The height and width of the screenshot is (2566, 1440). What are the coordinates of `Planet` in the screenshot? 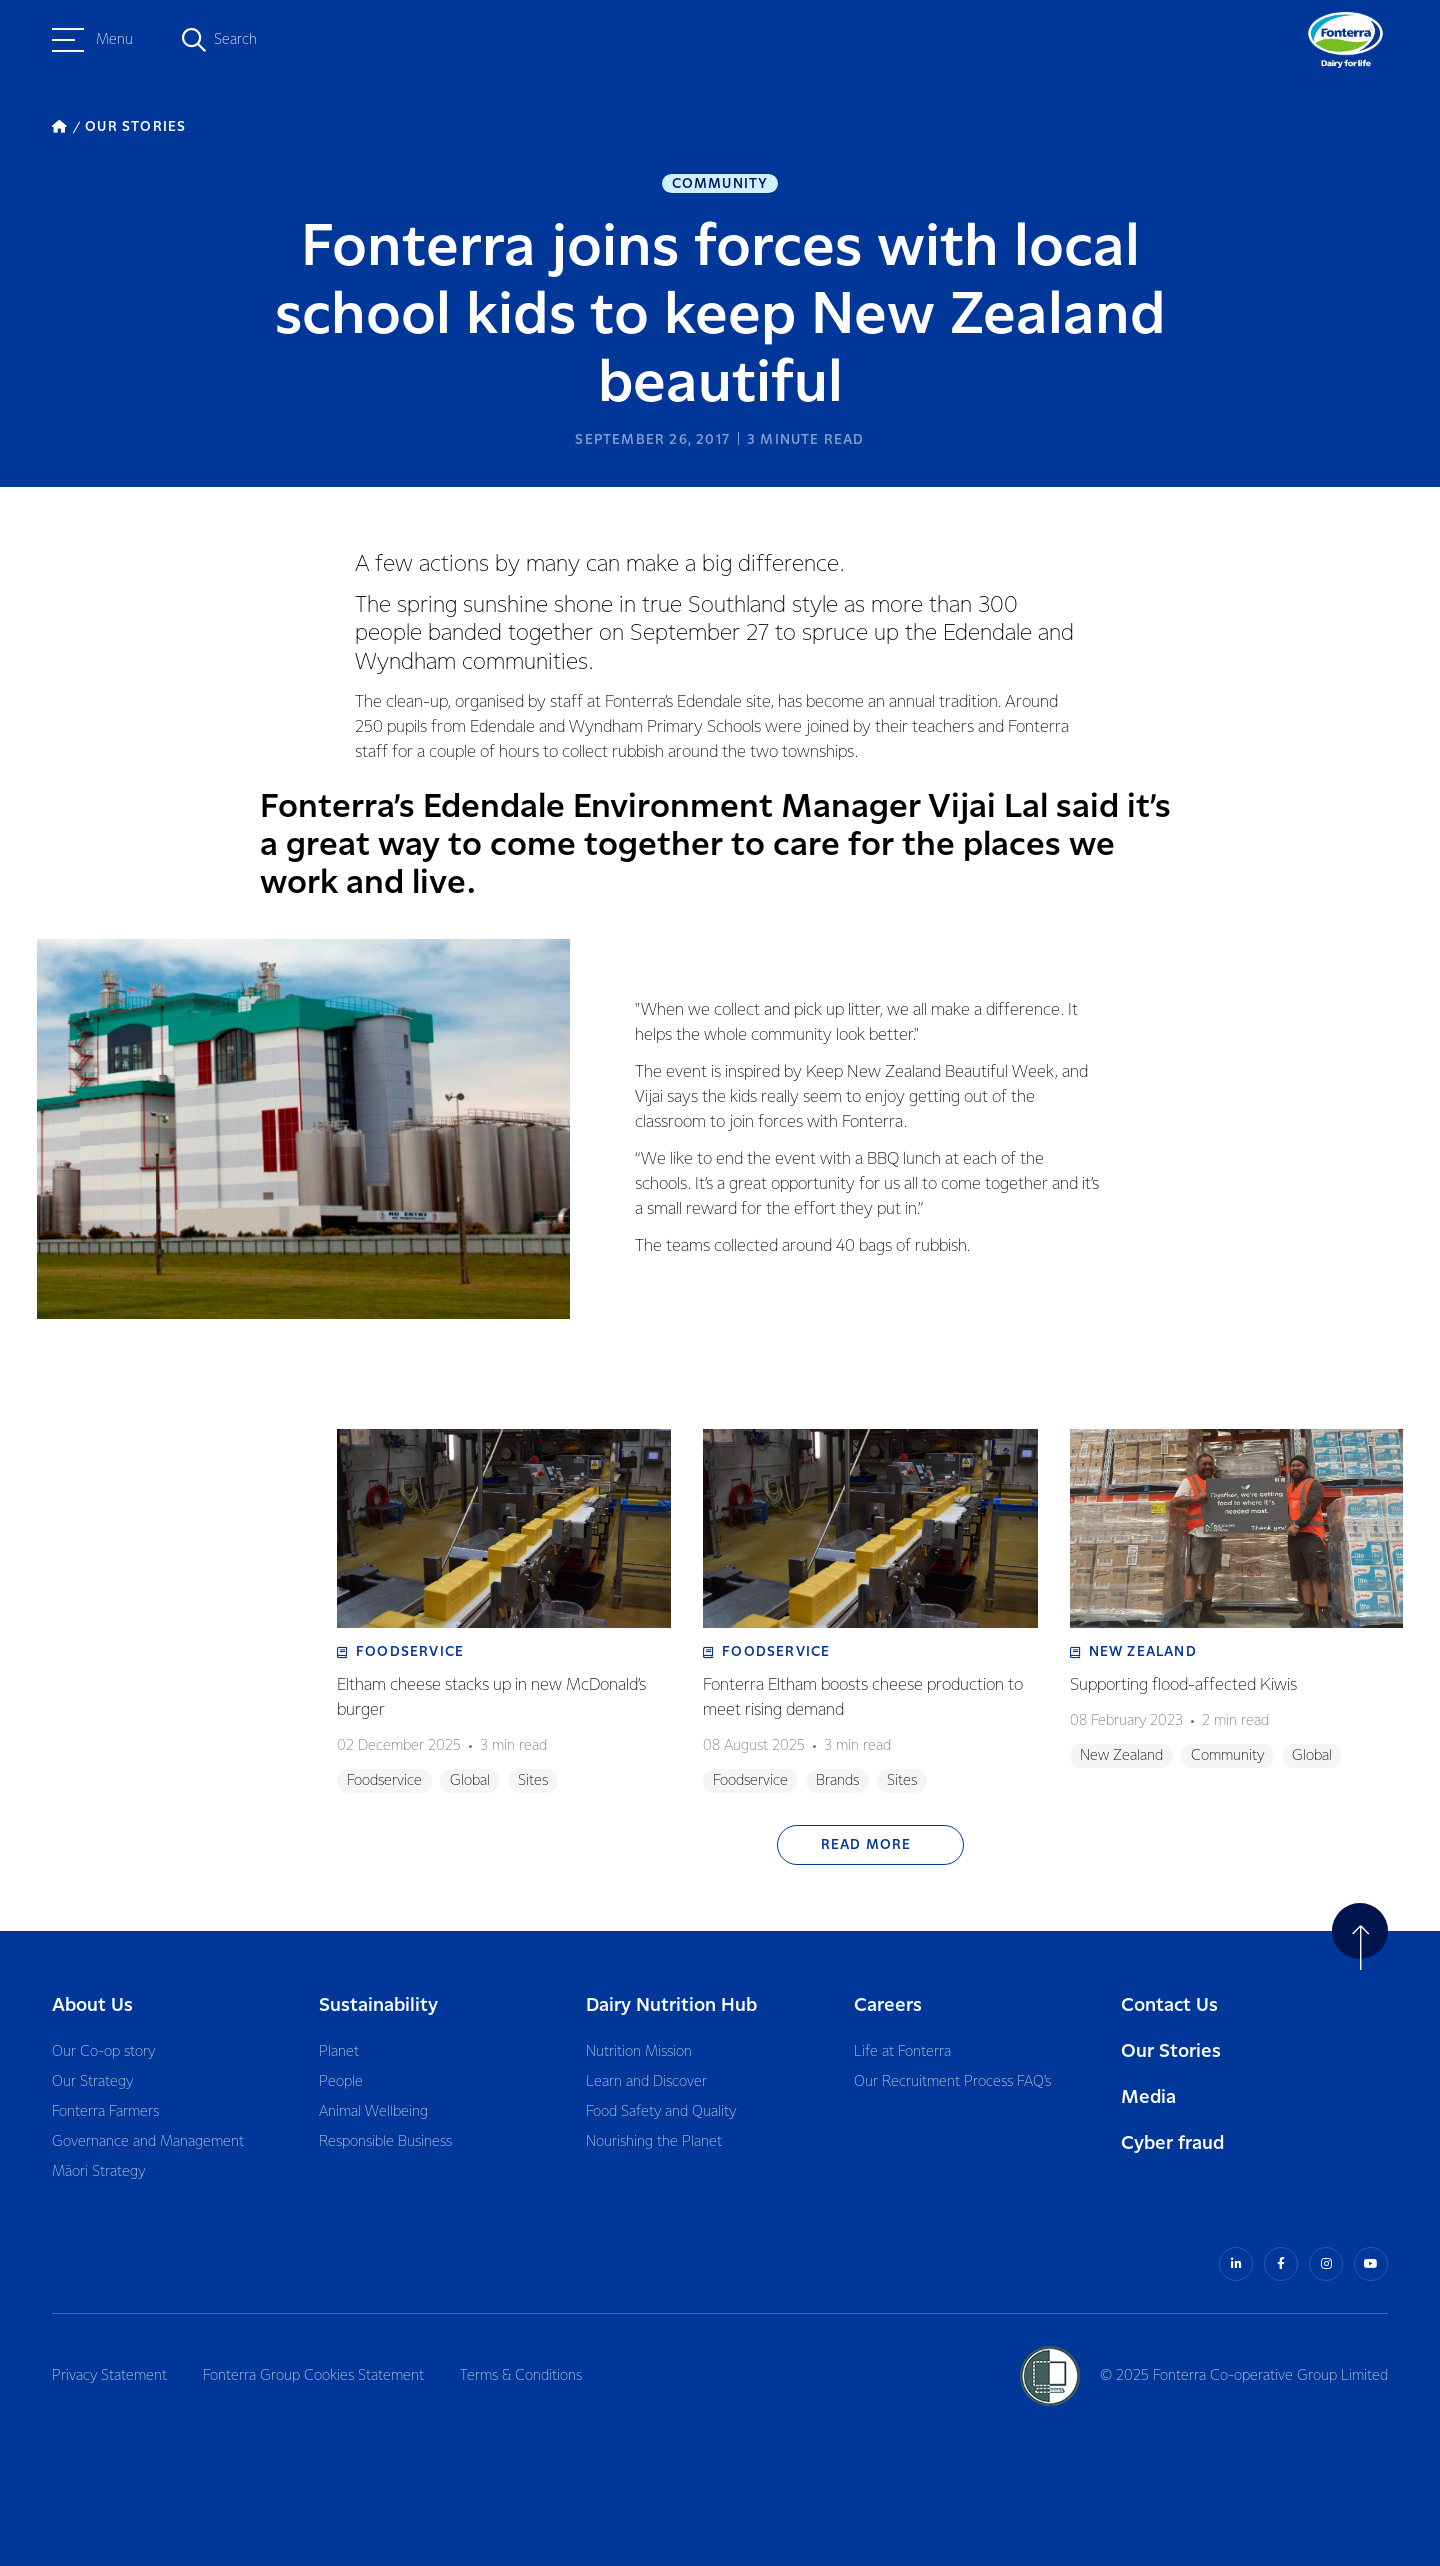 It's located at (339, 2052).